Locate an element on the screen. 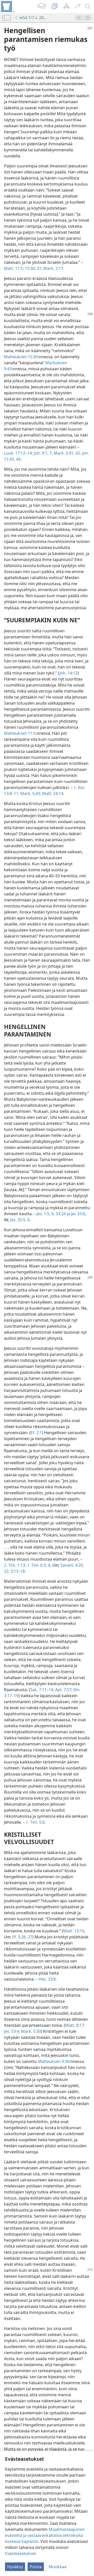  Evästeasetukset is located at coordinates (20, 2553).